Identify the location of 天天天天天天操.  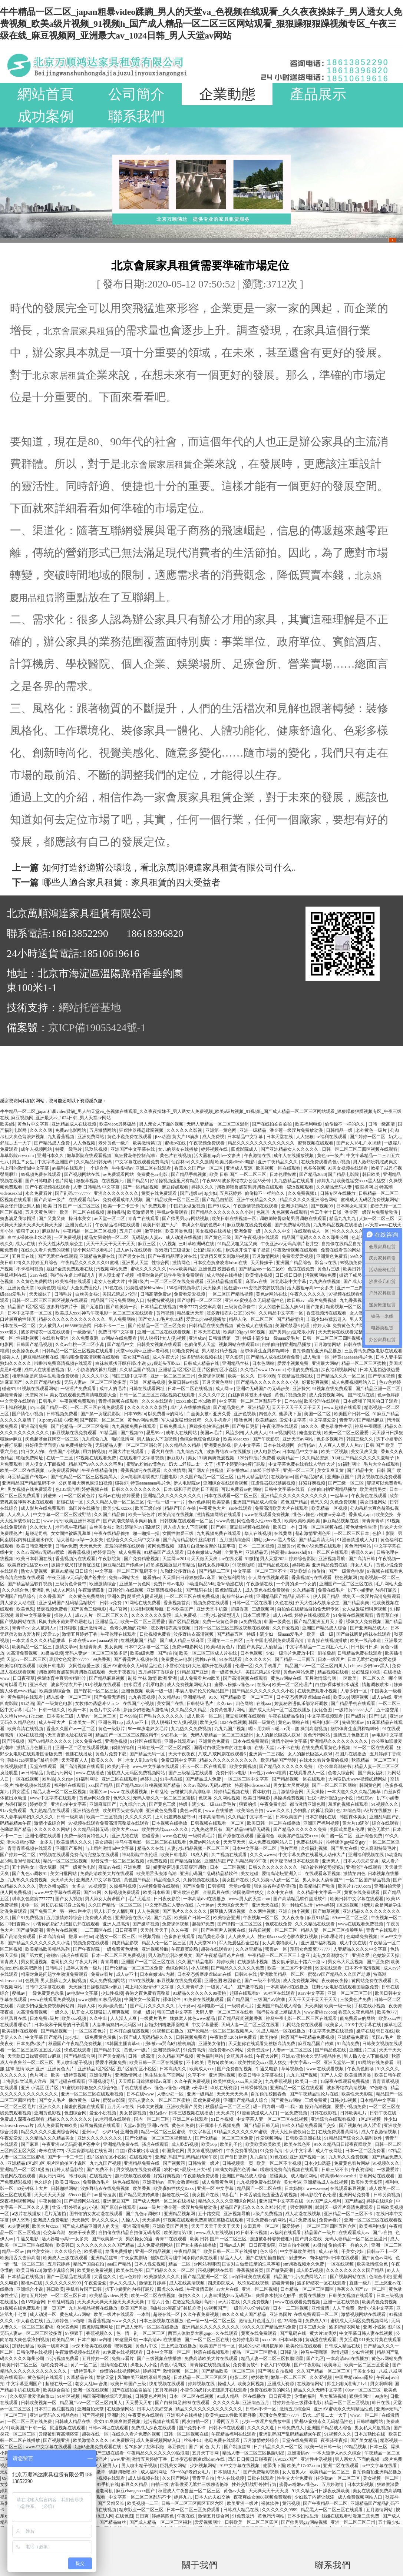
(233, 2094).